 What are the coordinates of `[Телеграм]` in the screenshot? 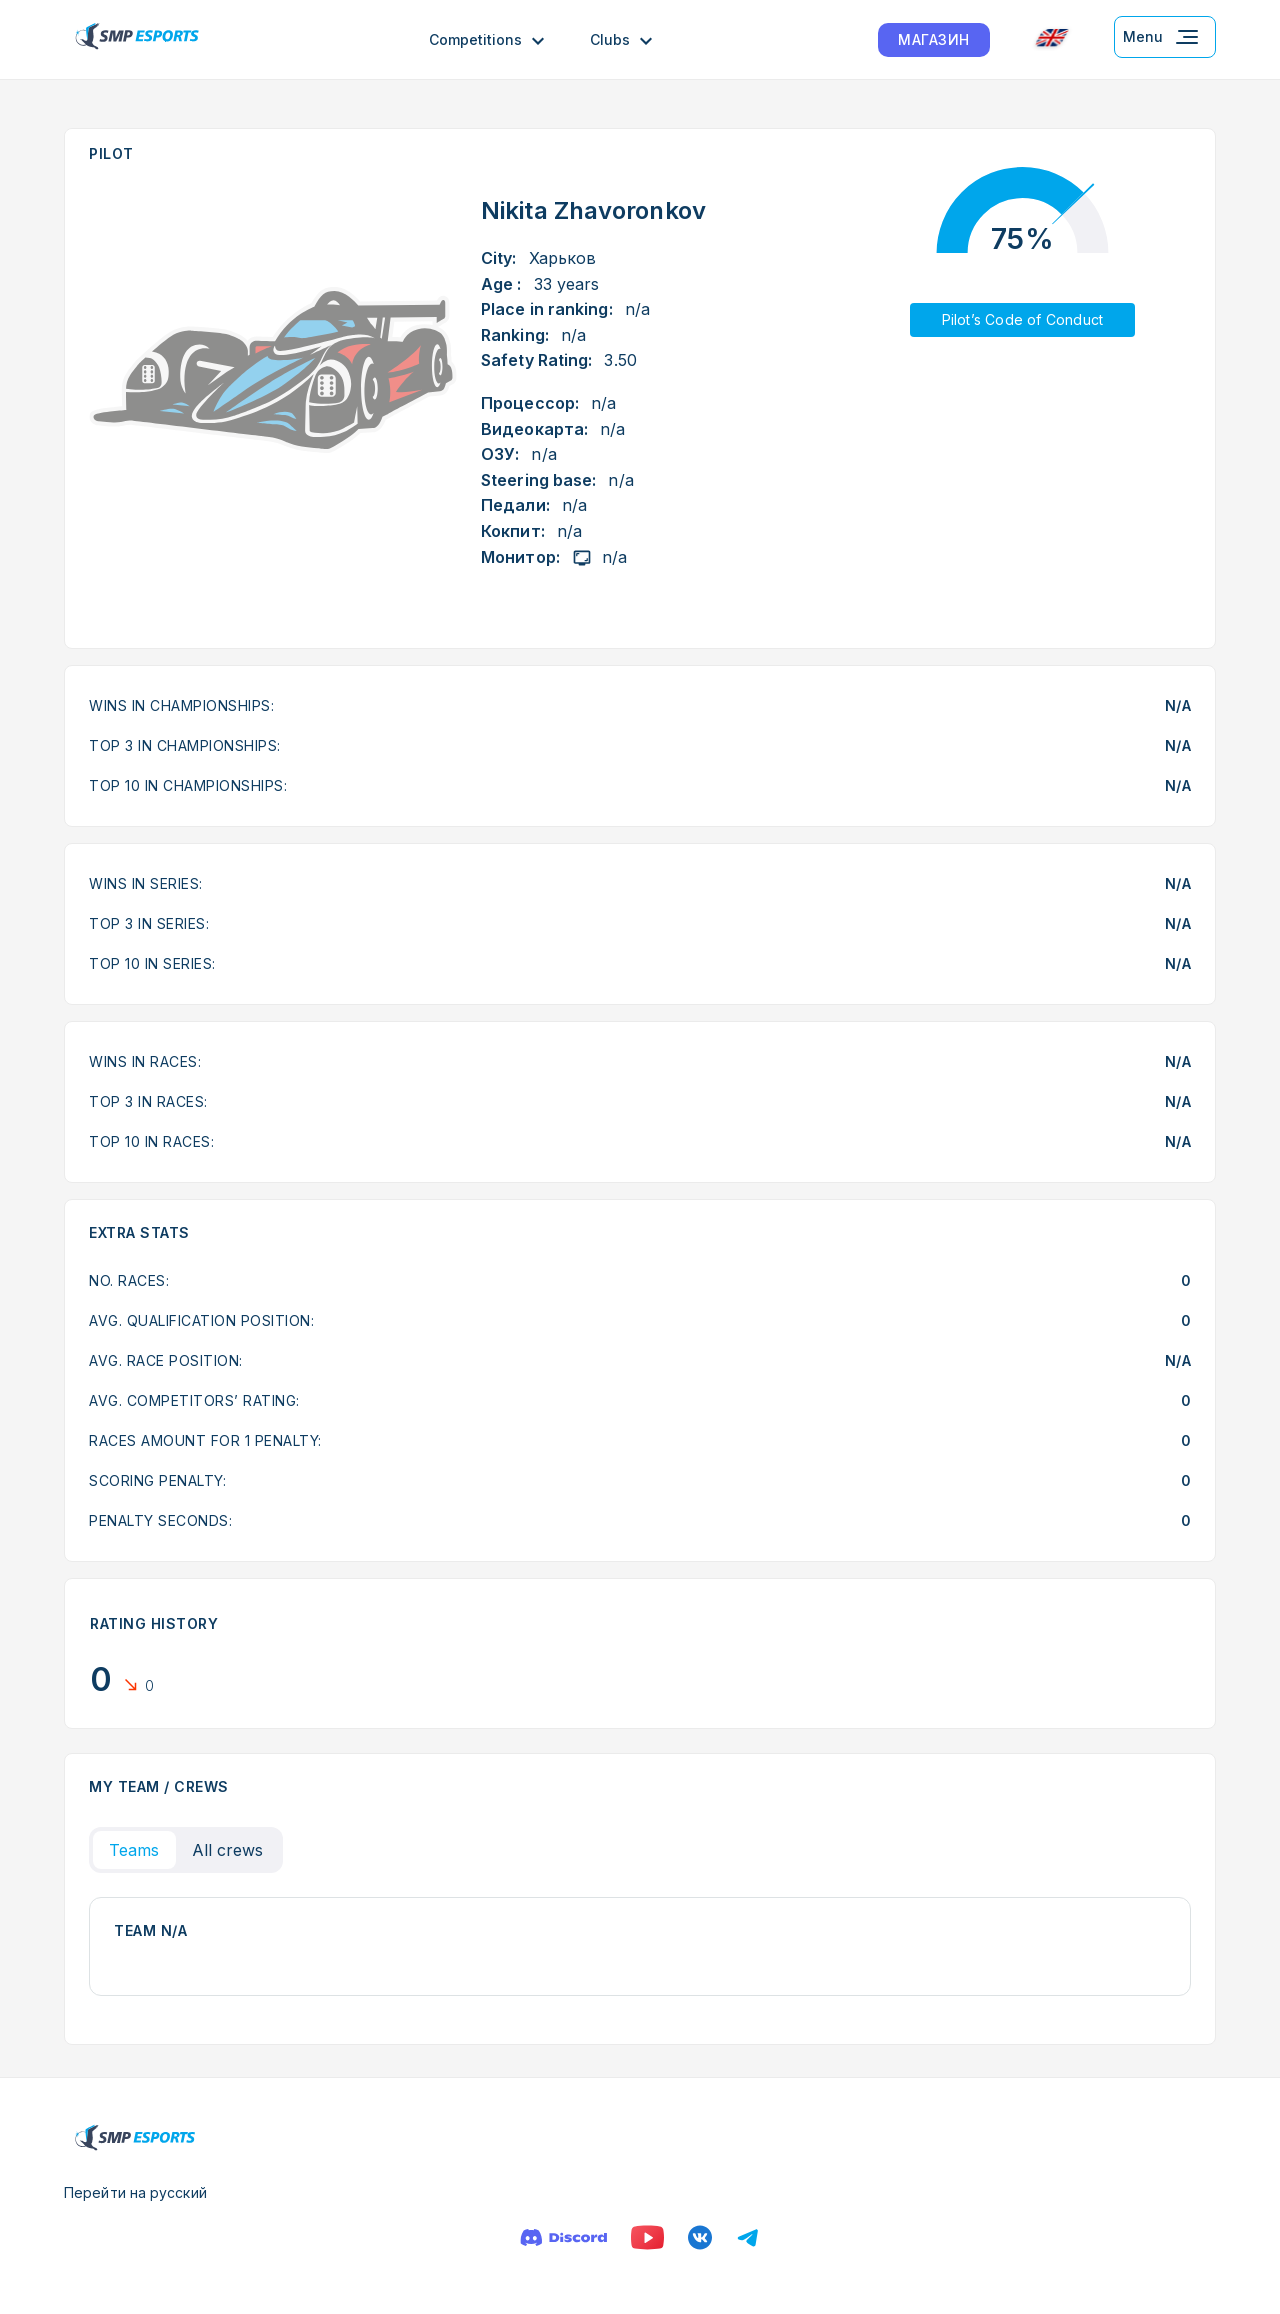 It's located at (748, 2237).